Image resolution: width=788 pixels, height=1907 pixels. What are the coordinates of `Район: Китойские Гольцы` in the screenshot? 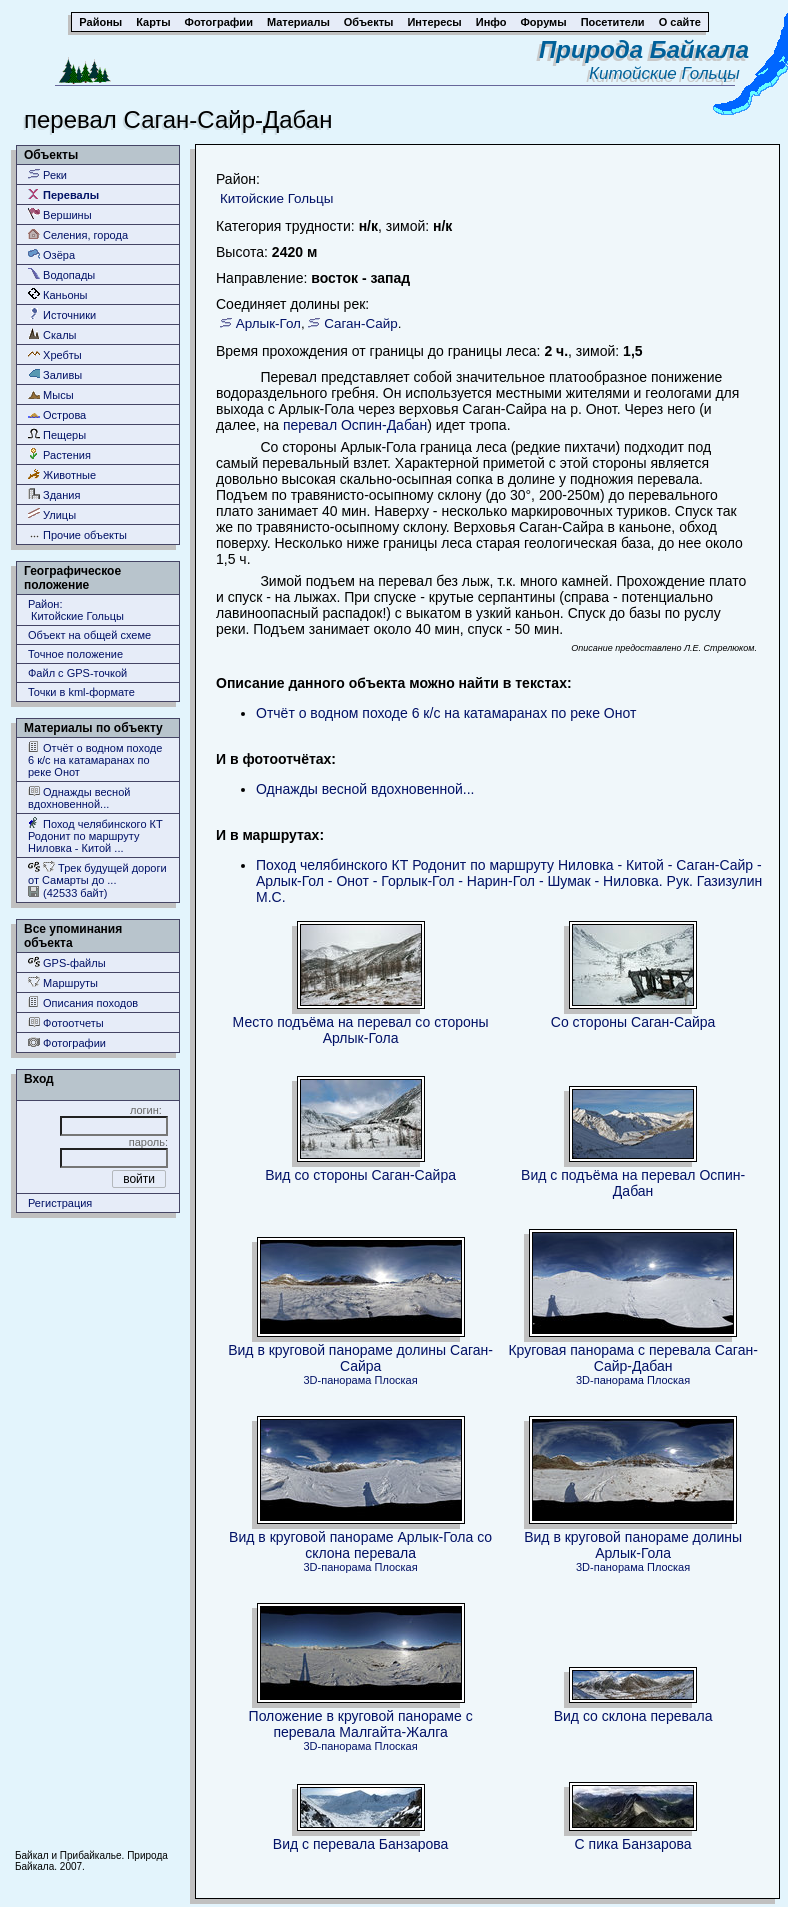 It's located at (76, 610).